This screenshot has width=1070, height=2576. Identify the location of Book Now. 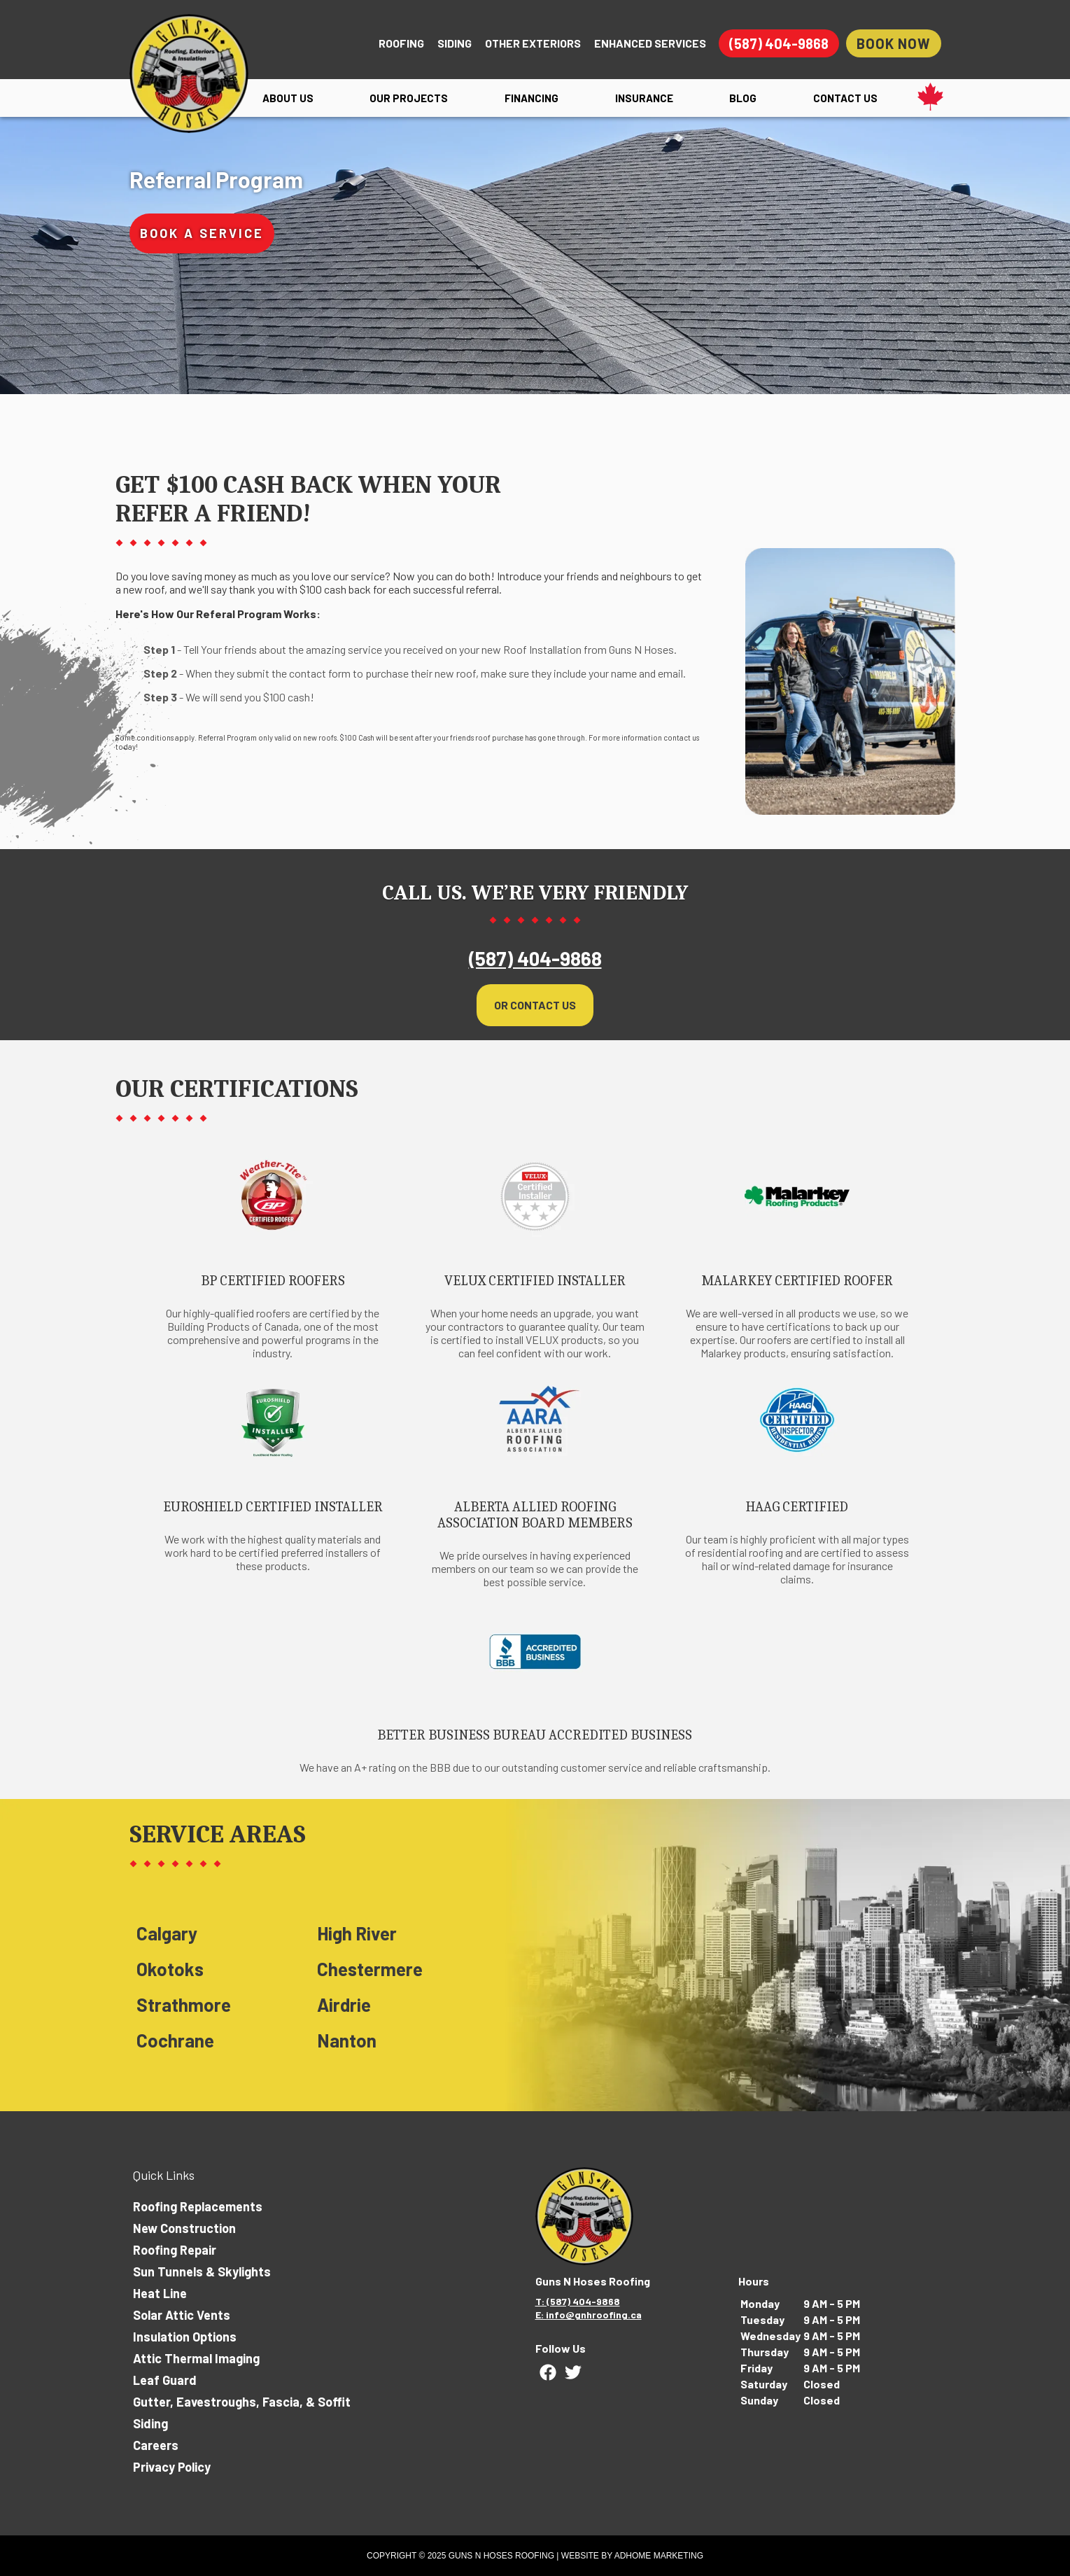
(894, 43).